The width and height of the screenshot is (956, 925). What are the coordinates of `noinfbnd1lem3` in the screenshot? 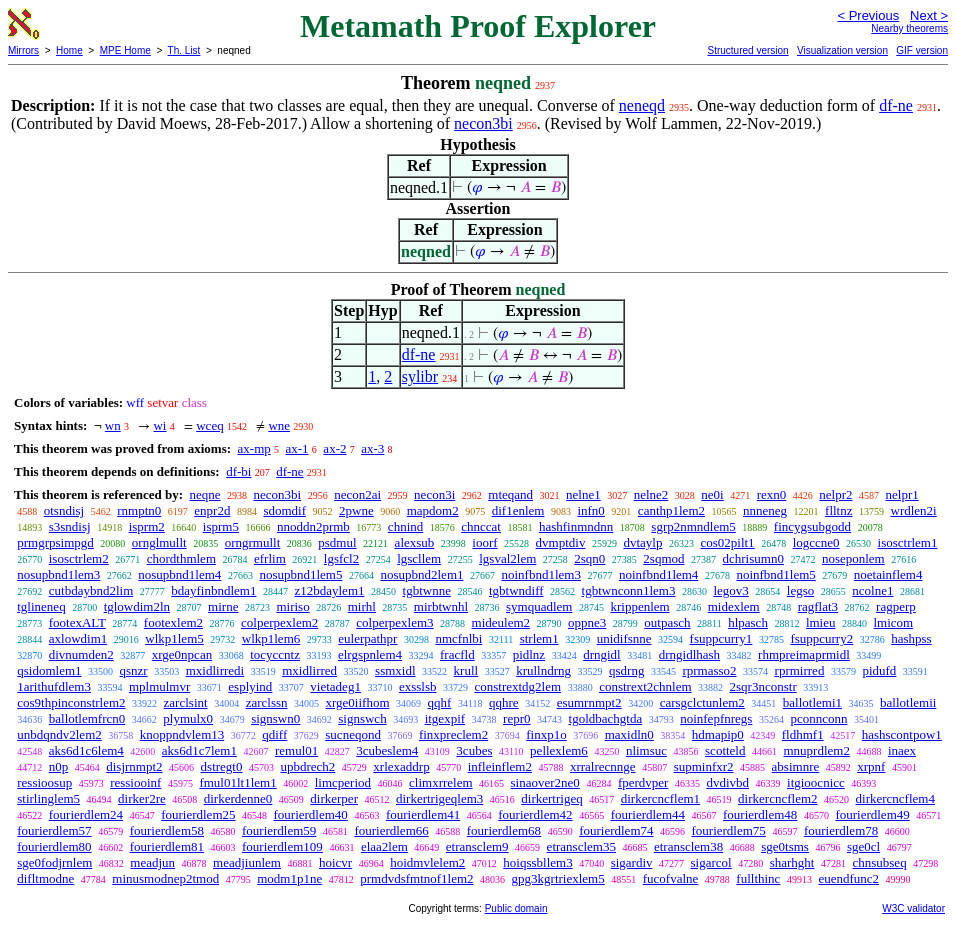 It's located at (541, 574).